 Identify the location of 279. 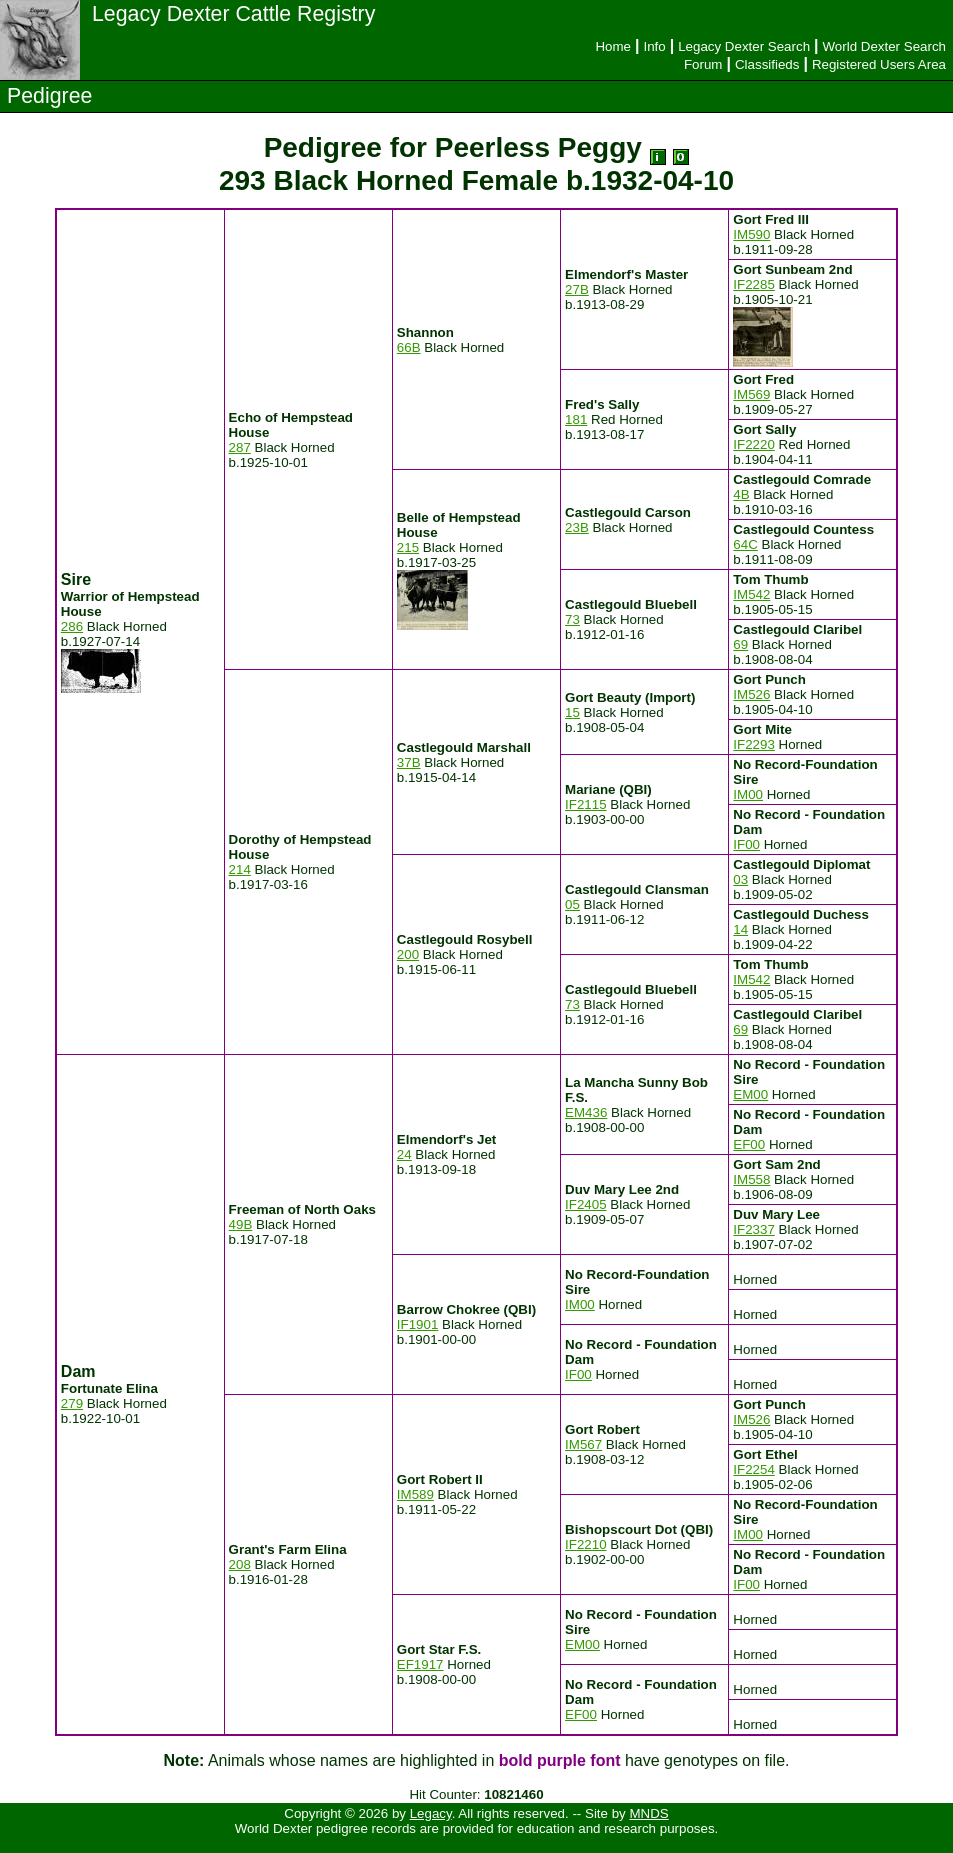
(72, 1403).